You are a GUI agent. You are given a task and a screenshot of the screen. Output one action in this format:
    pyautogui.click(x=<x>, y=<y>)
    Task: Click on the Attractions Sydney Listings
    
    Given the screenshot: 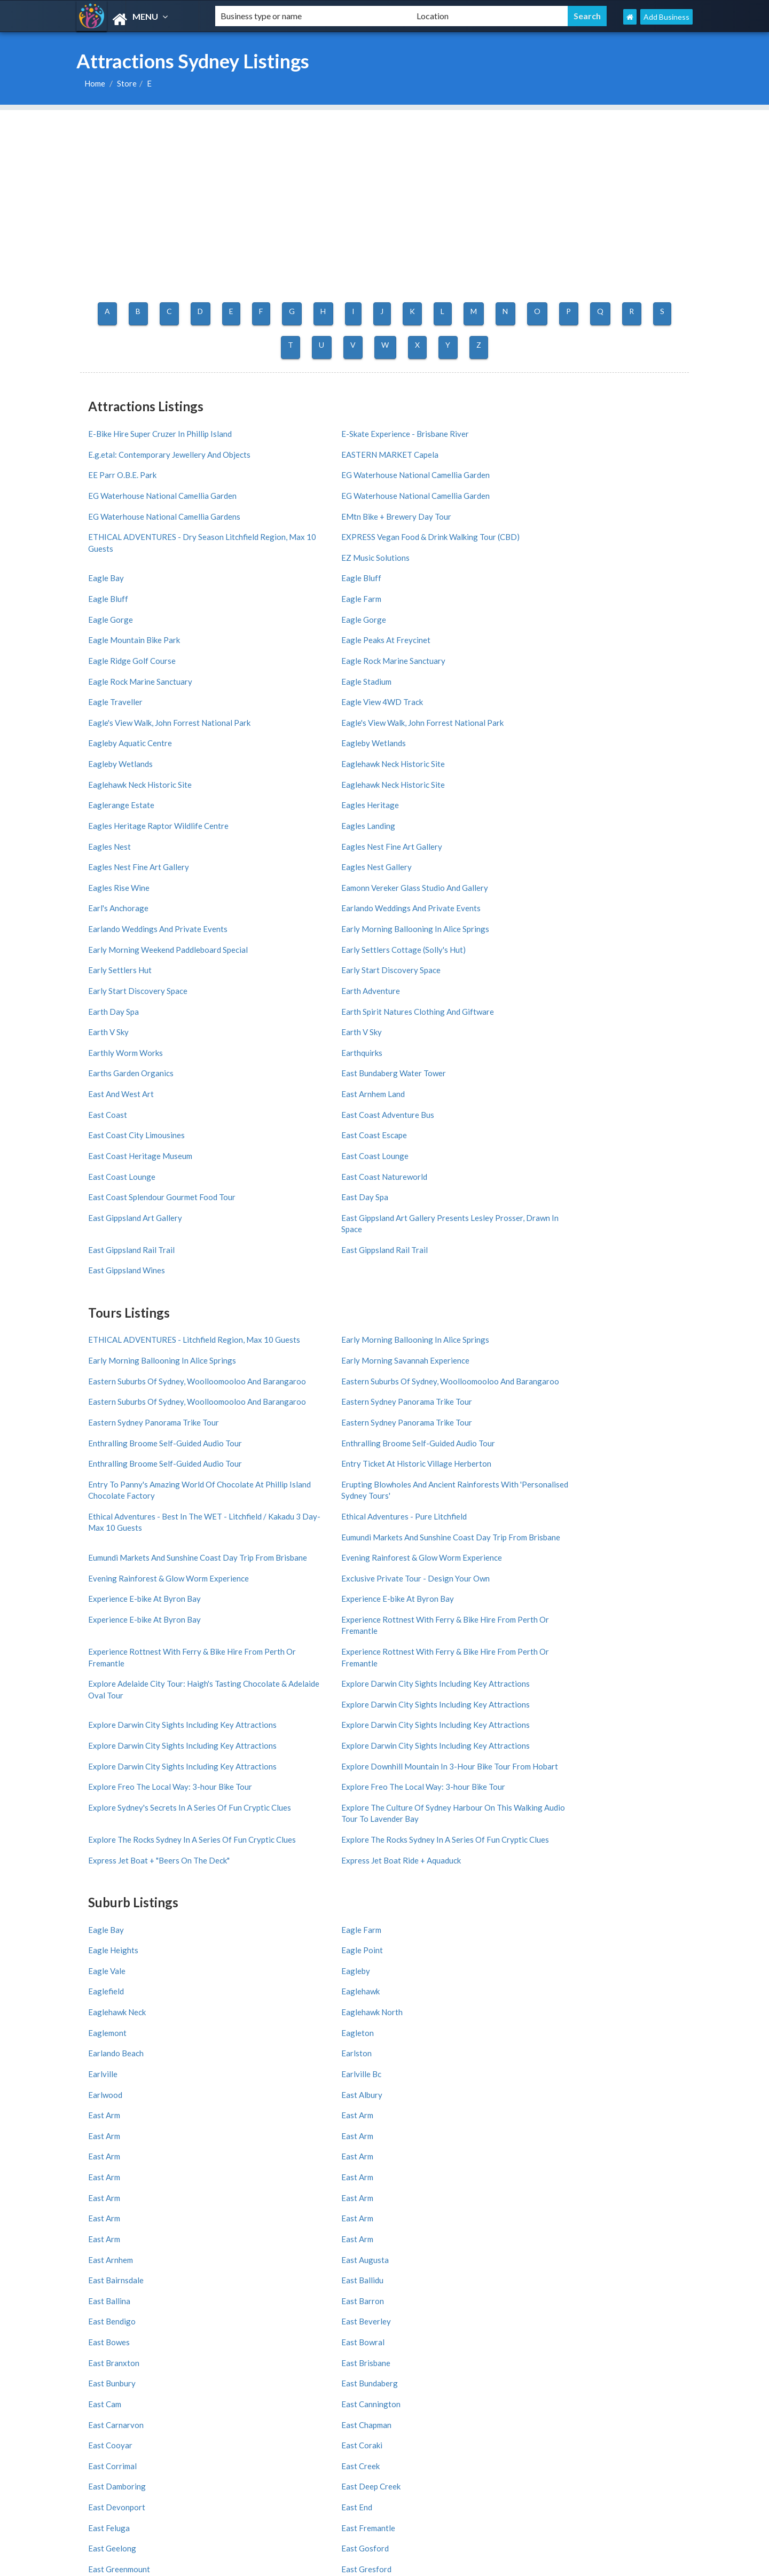 What is the action you would take?
    pyautogui.click(x=590, y=2566)
    